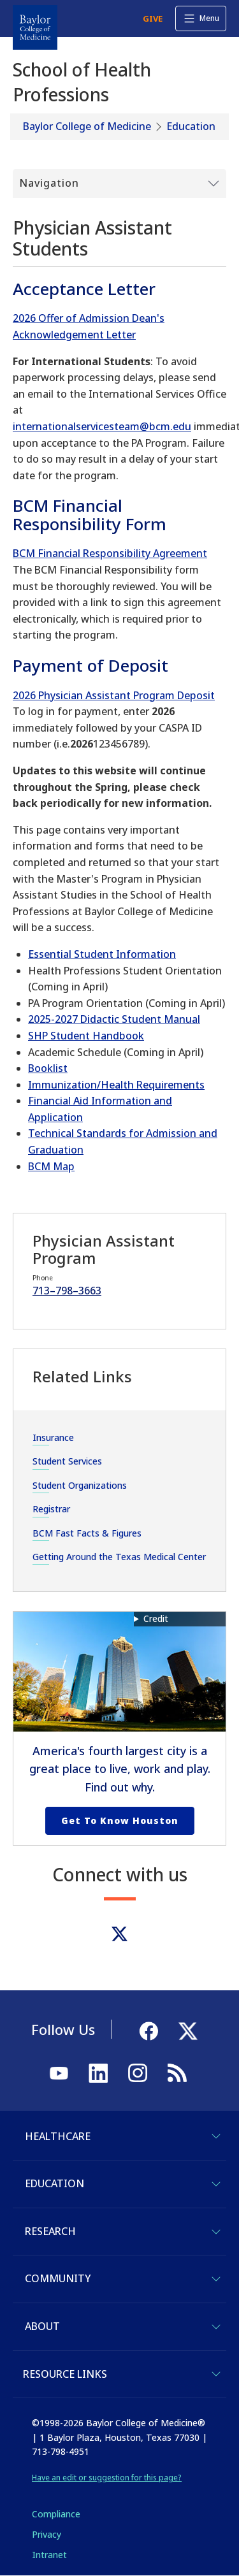  Describe the element at coordinates (216, 2327) in the screenshot. I see `[Toggle About]` at that location.